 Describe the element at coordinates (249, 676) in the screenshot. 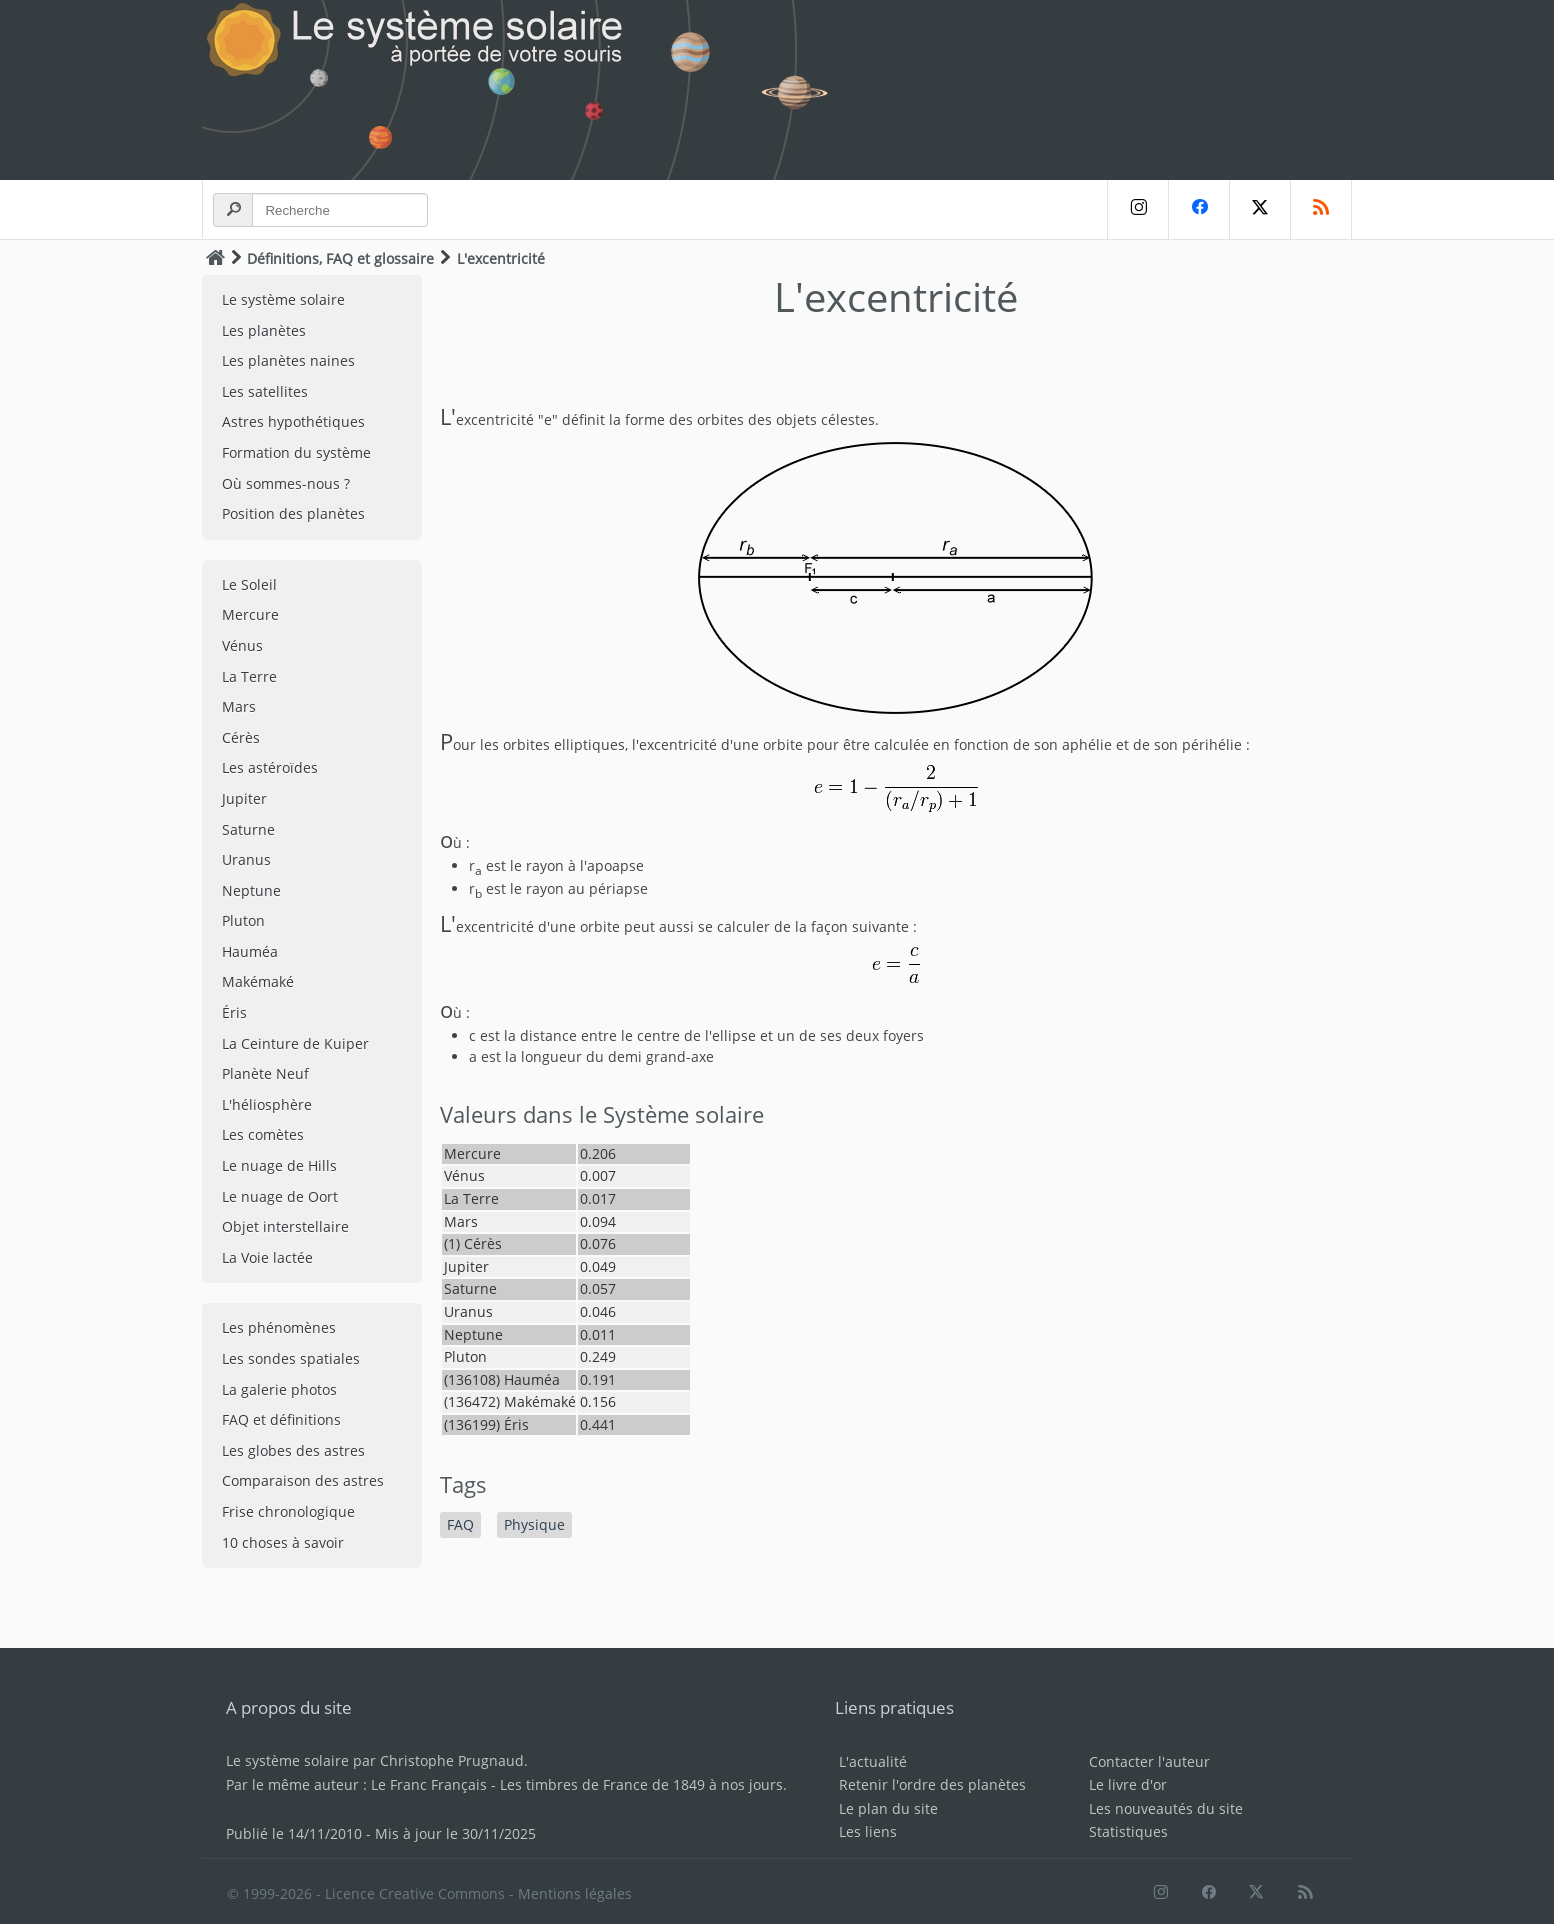

I see `La Terre` at that location.